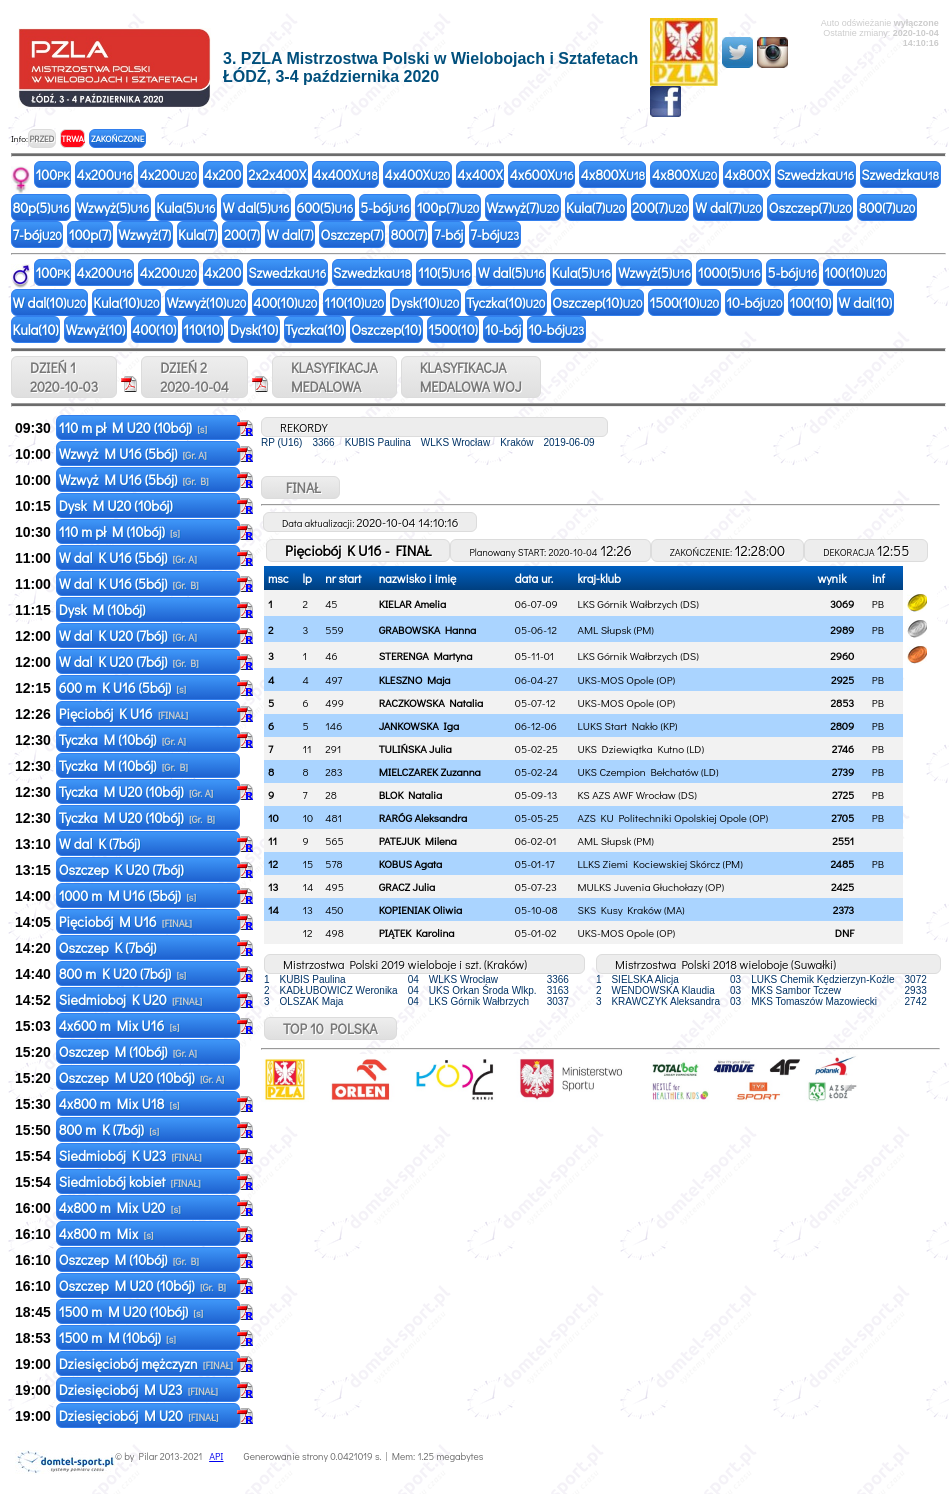 This screenshot has width=949, height=1494. Describe the element at coordinates (112, 207) in the screenshot. I see `Wzwyż(5)` at that location.